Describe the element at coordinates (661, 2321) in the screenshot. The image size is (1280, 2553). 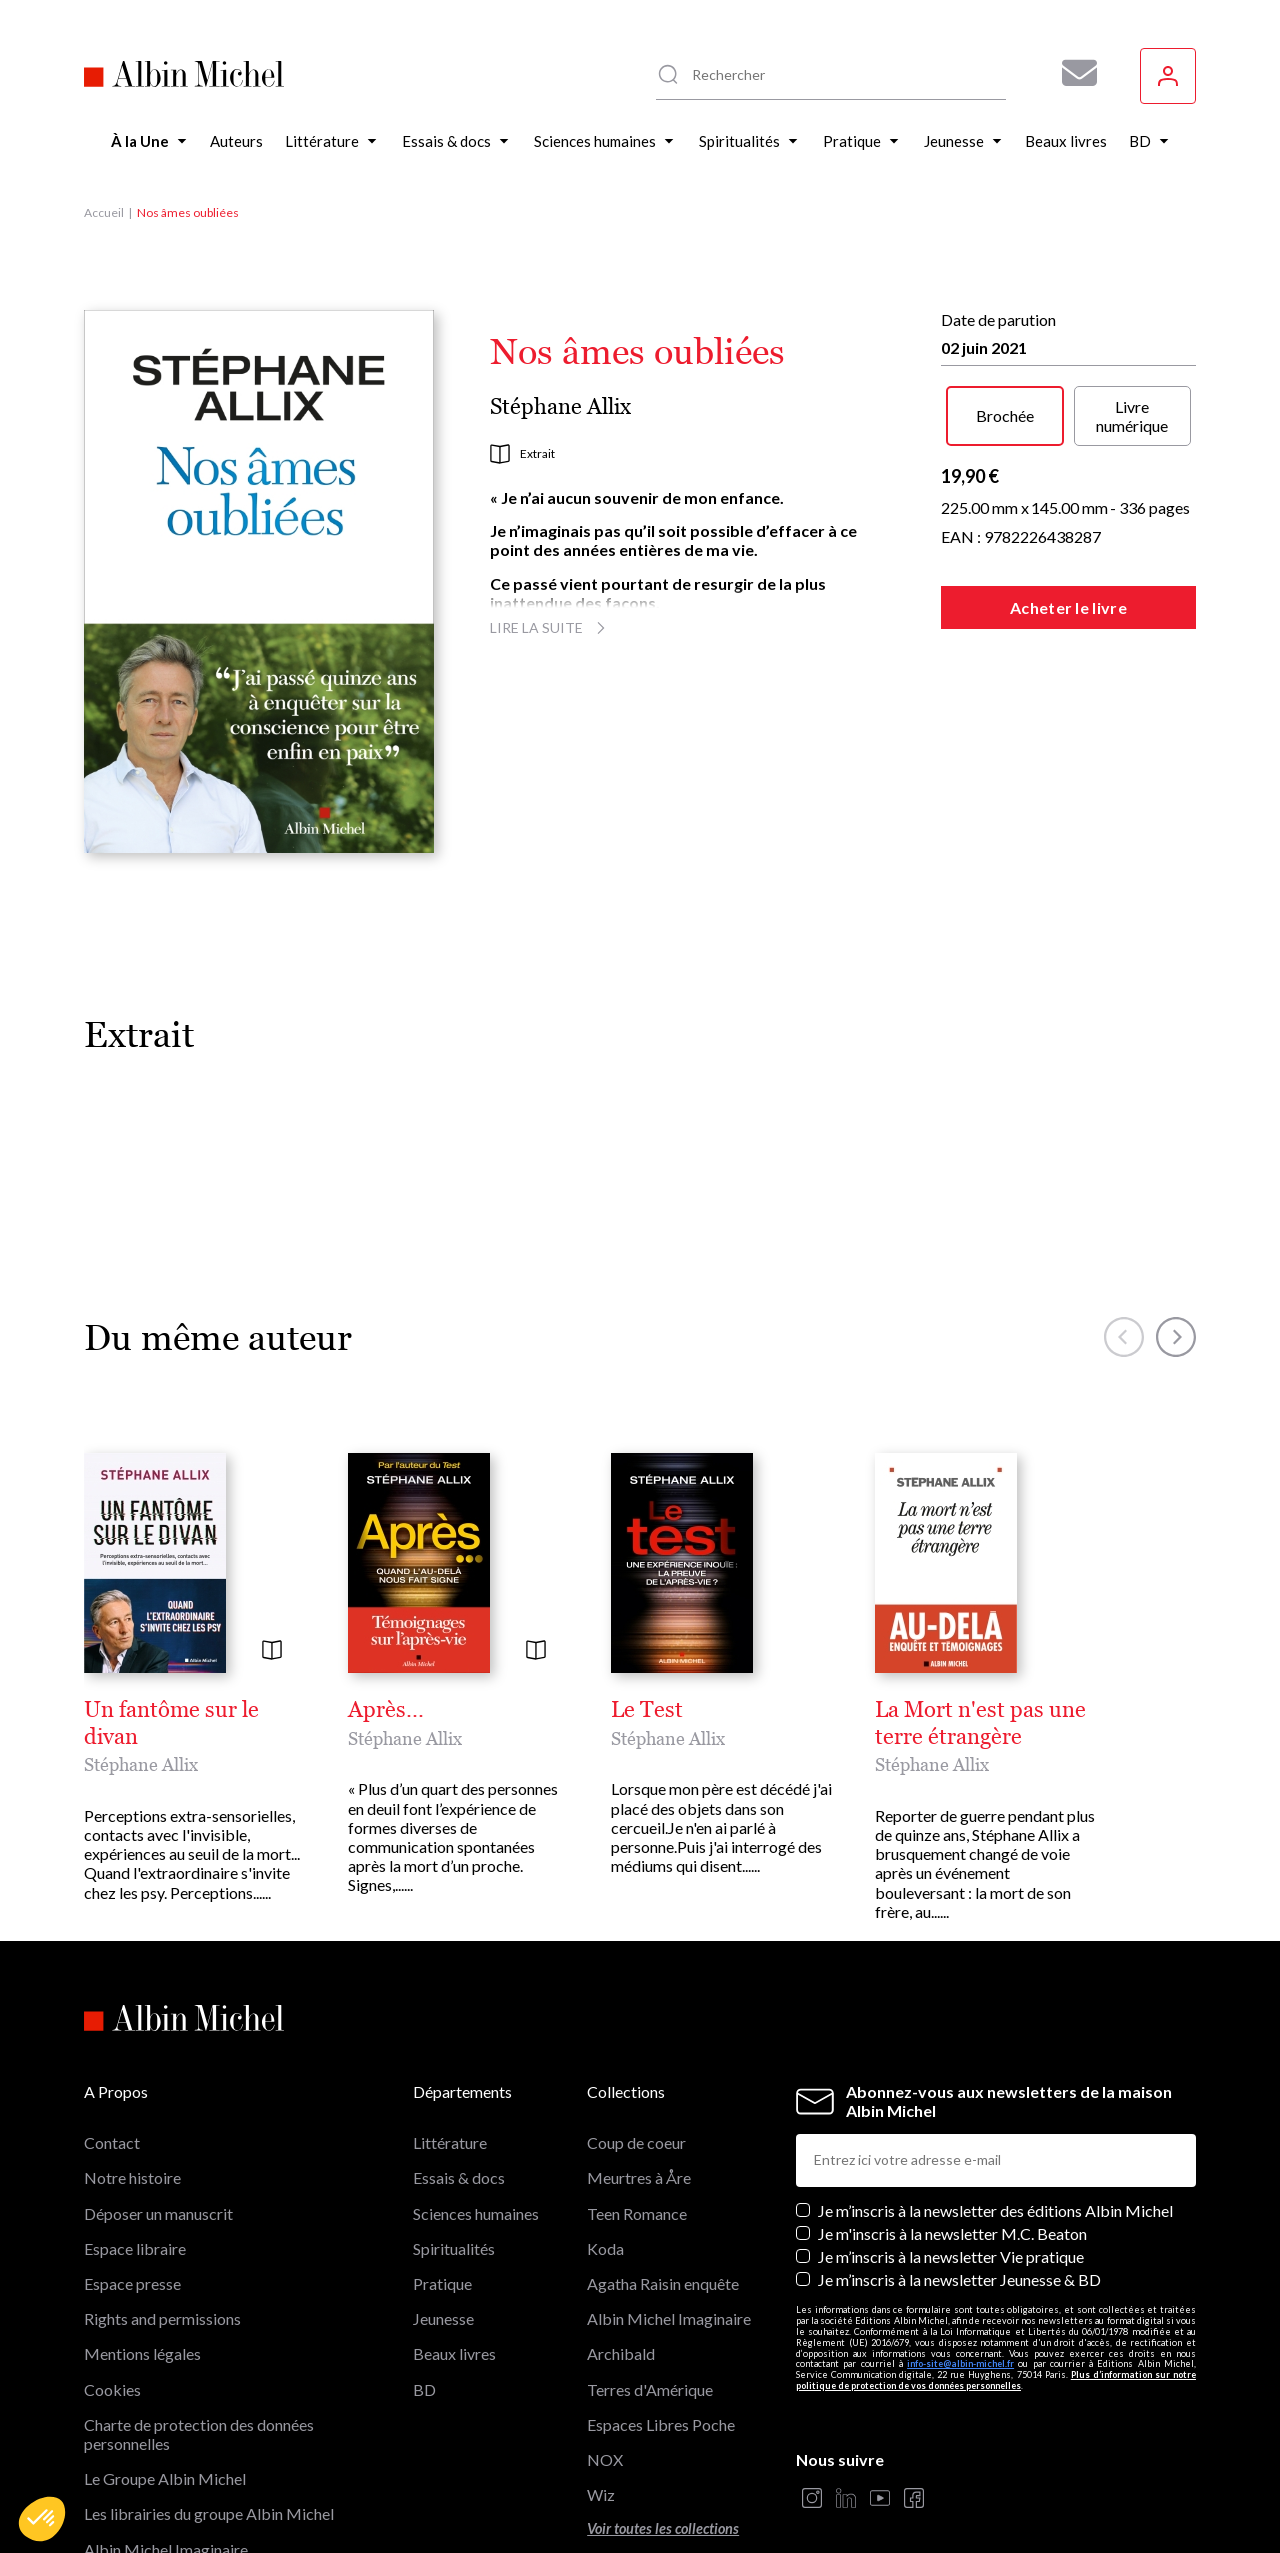
I see `Espaces Libres Poche` at that location.